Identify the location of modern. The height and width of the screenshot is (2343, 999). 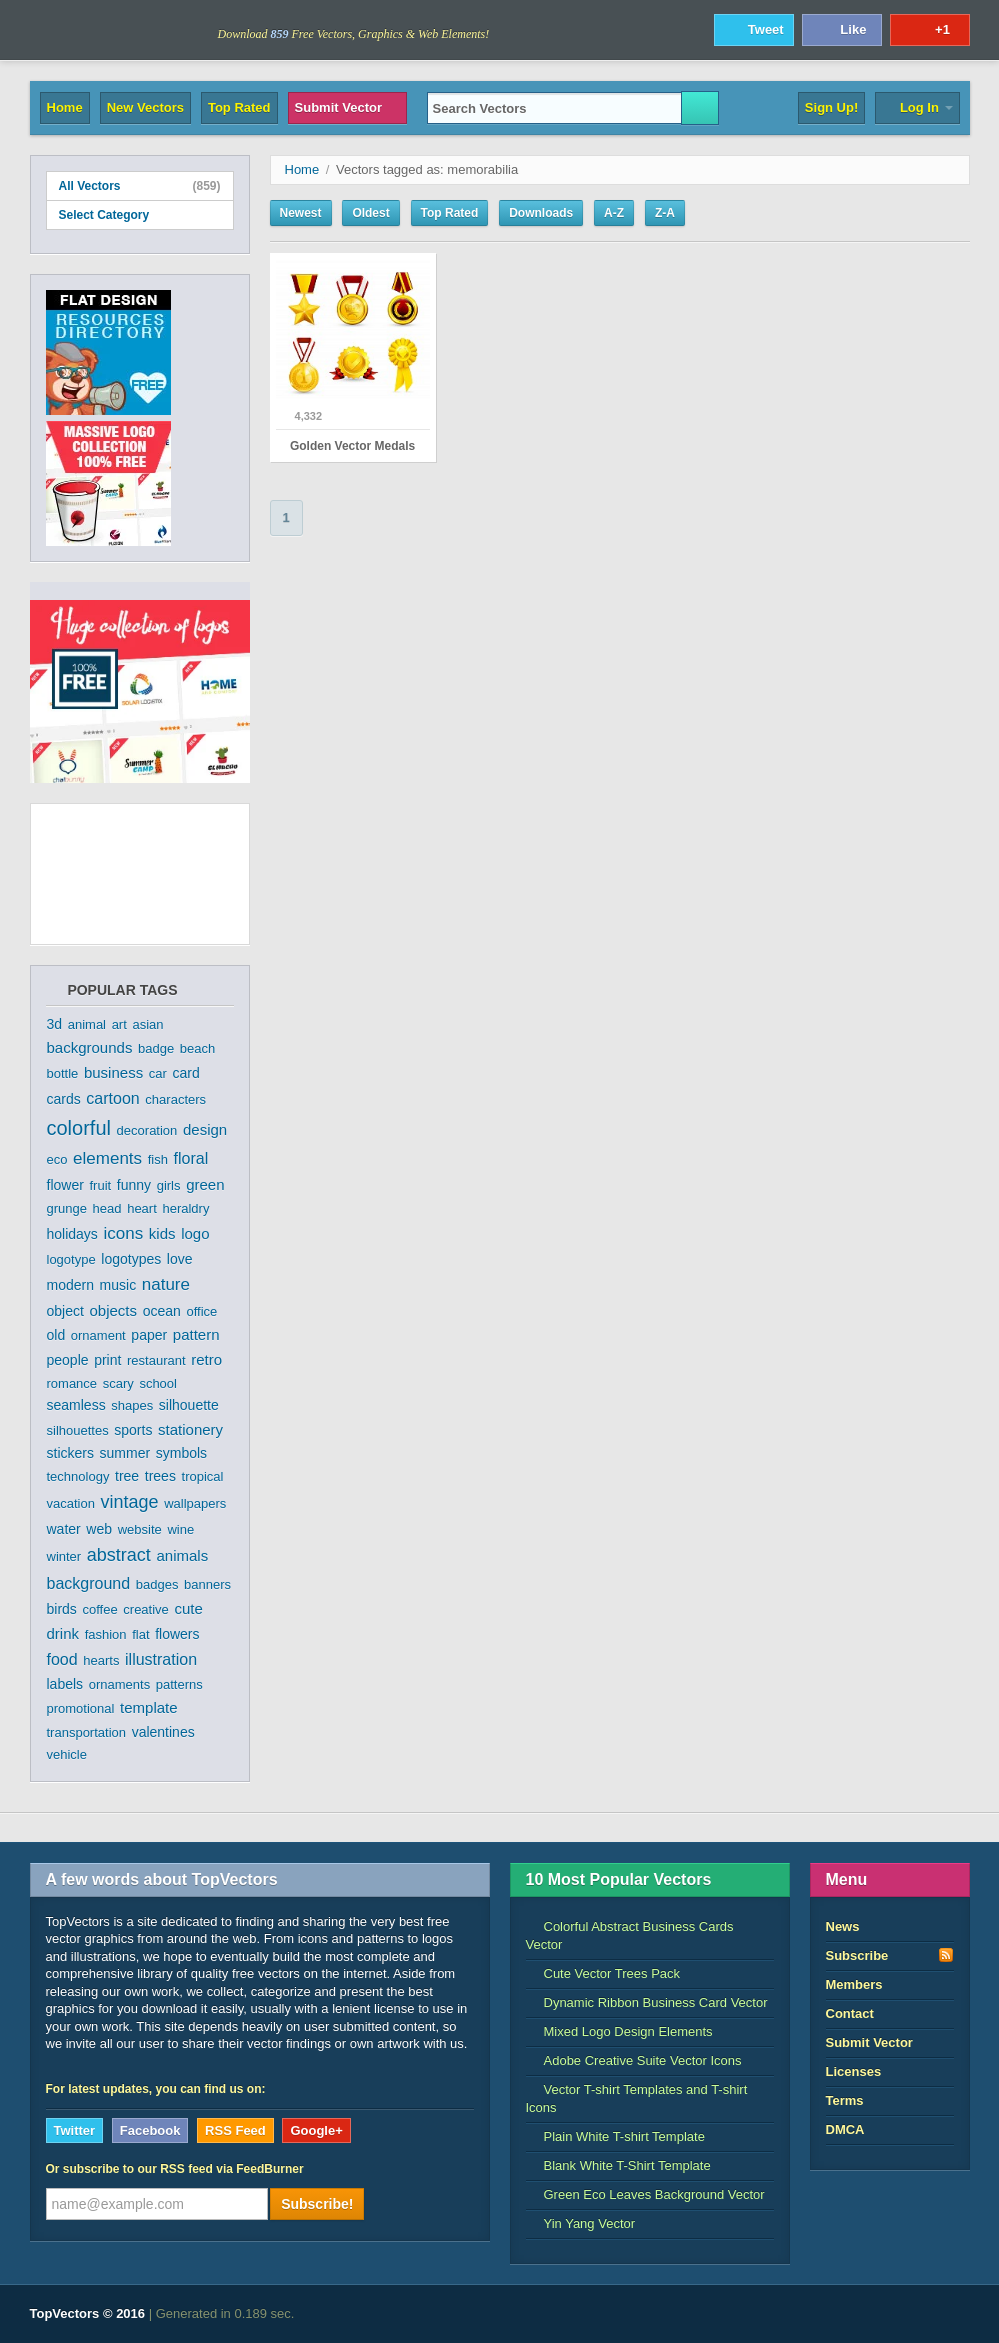
(70, 1285).